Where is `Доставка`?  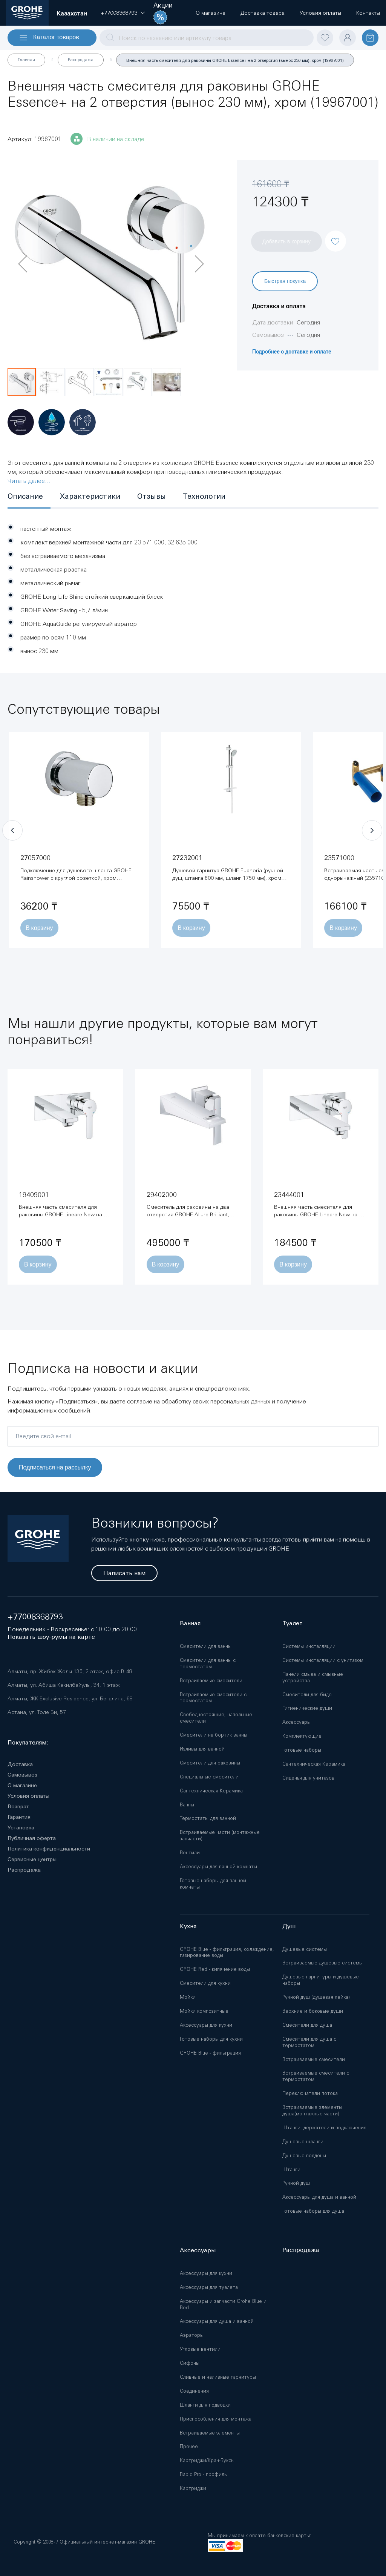 Доставка is located at coordinates (20, 1764).